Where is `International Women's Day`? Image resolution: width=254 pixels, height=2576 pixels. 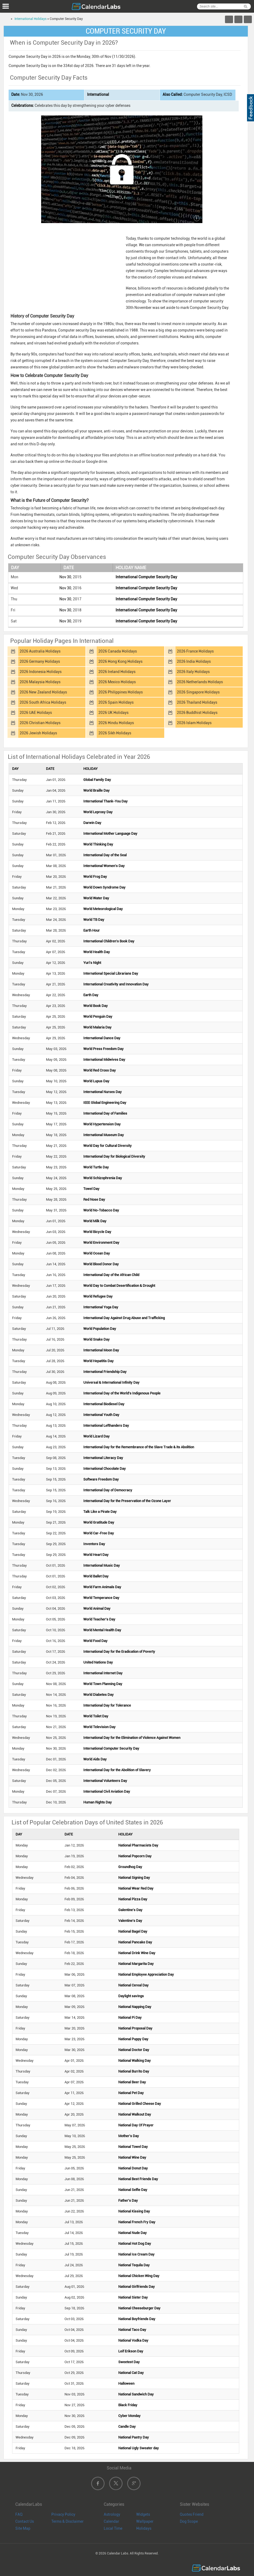
International Women's Day is located at coordinates (104, 866).